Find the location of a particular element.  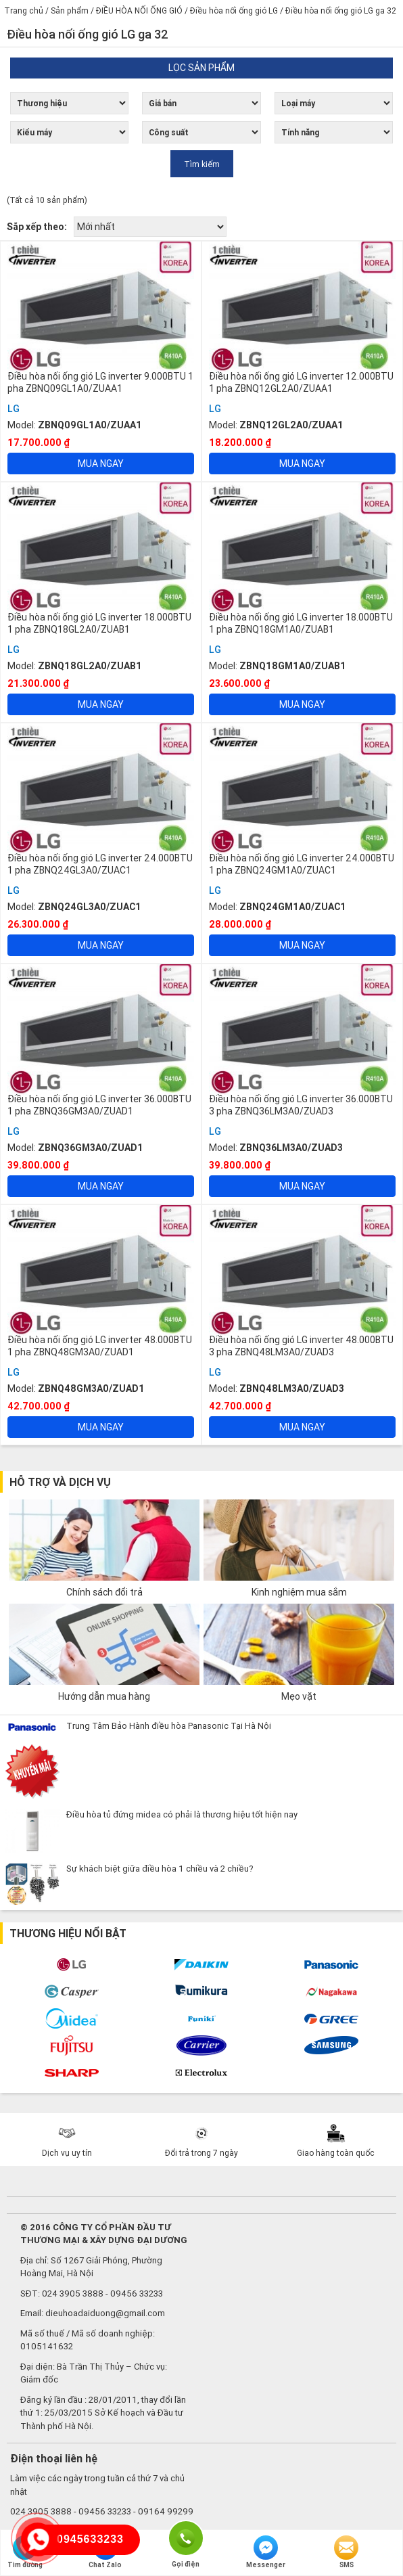

Mua ngay is located at coordinates (101, 463).